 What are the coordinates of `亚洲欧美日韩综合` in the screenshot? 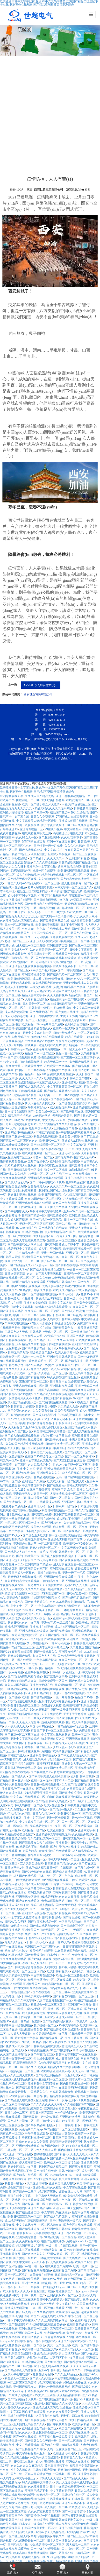 It's located at (83, 1971).